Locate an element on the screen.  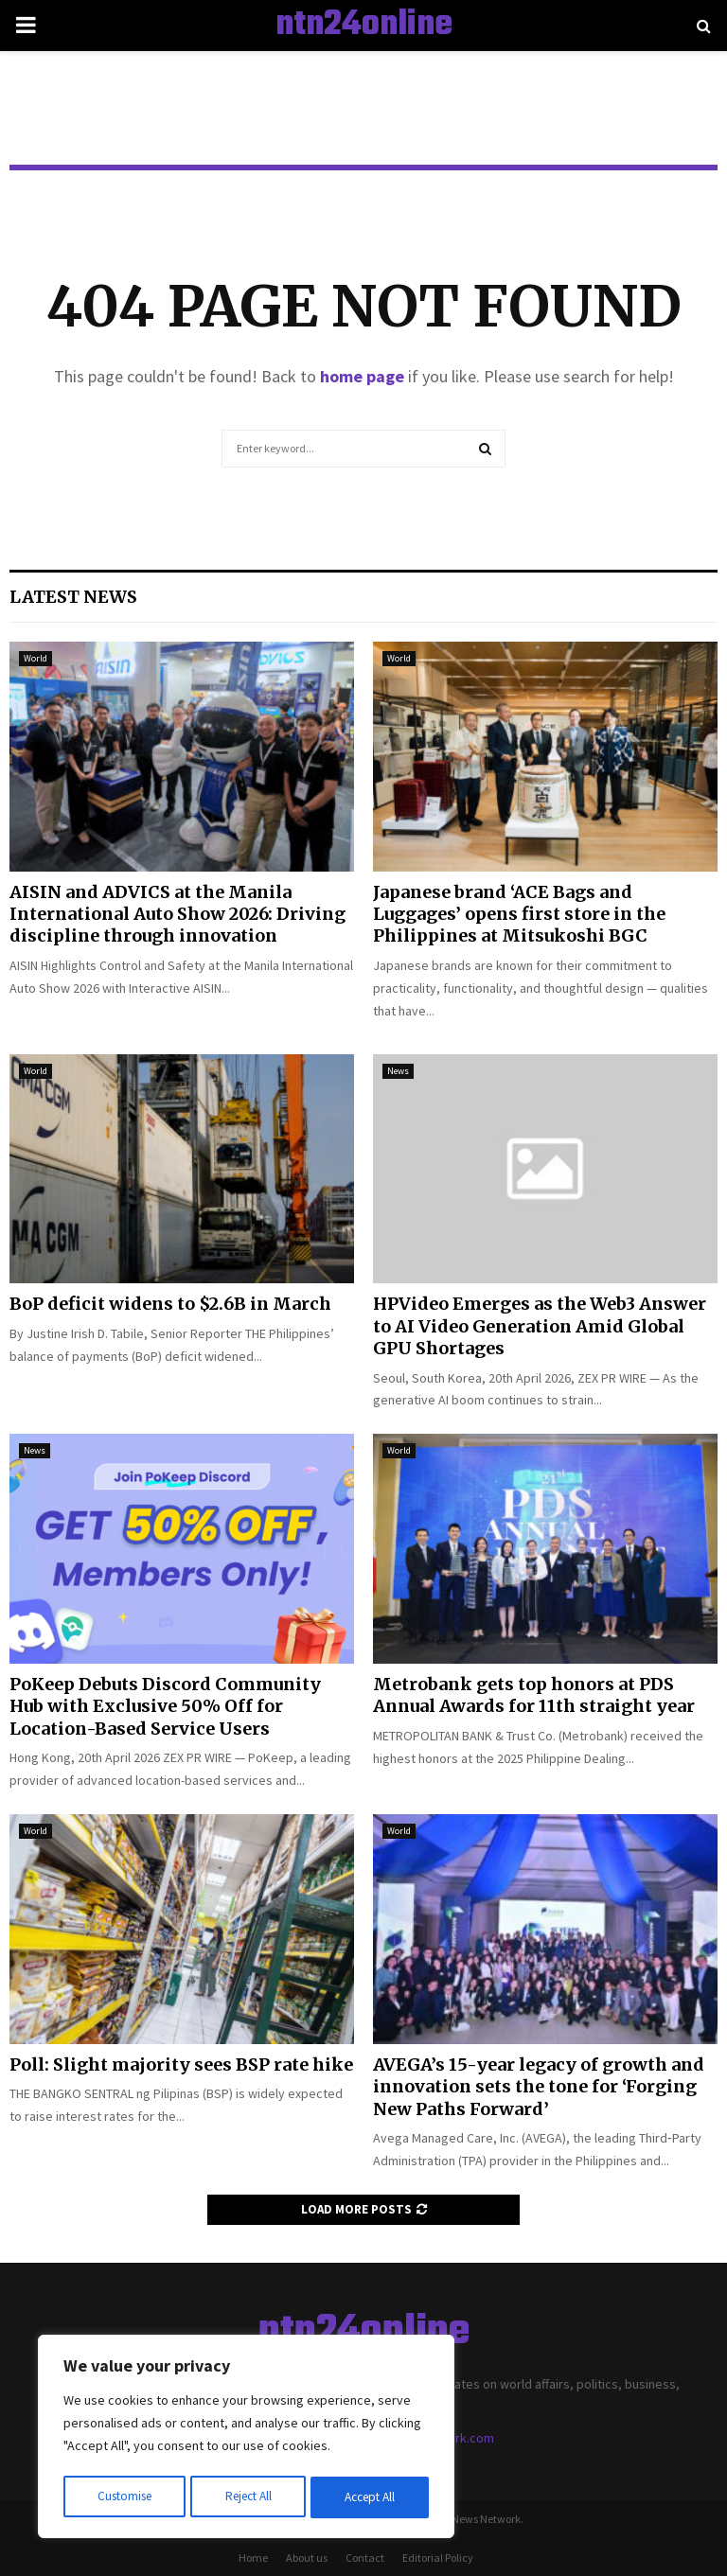
Japanese brand ‘ACE Bags and Luggages’ opens first store in the Philippines at Mitsukoshi BGC is located at coordinates (519, 914).